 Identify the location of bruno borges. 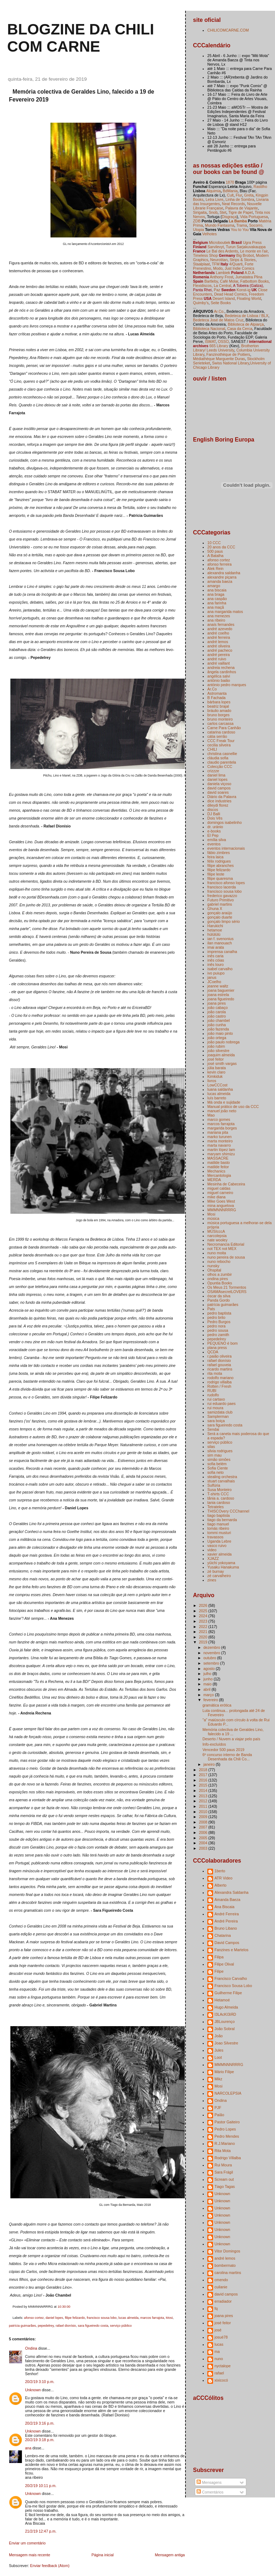
(218, 715).